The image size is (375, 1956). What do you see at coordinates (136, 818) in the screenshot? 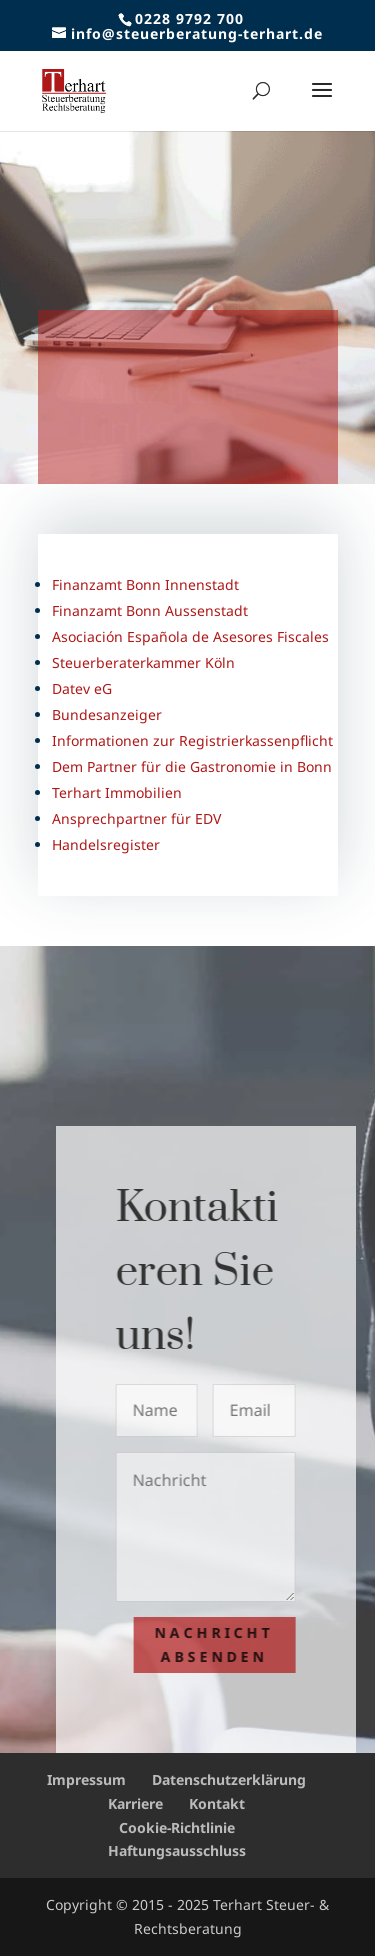
I see `Ansprechpartner für EDV` at bounding box center [136, 818].